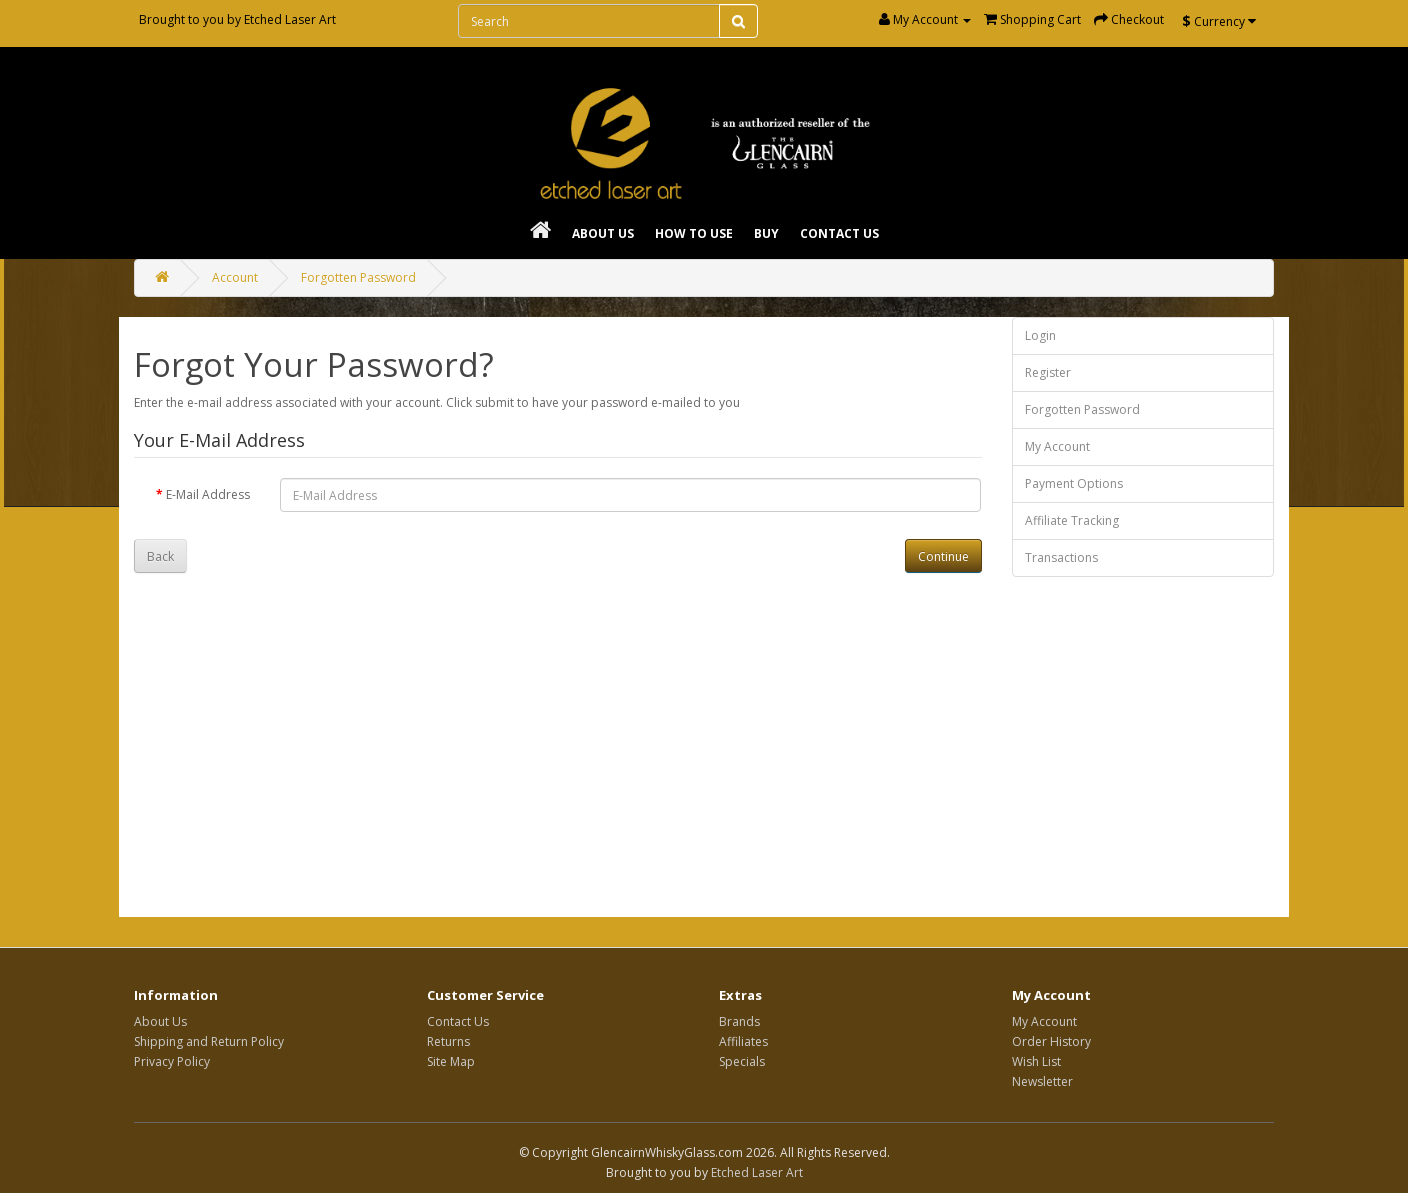  I want to click on Login, so click(1040, 335).